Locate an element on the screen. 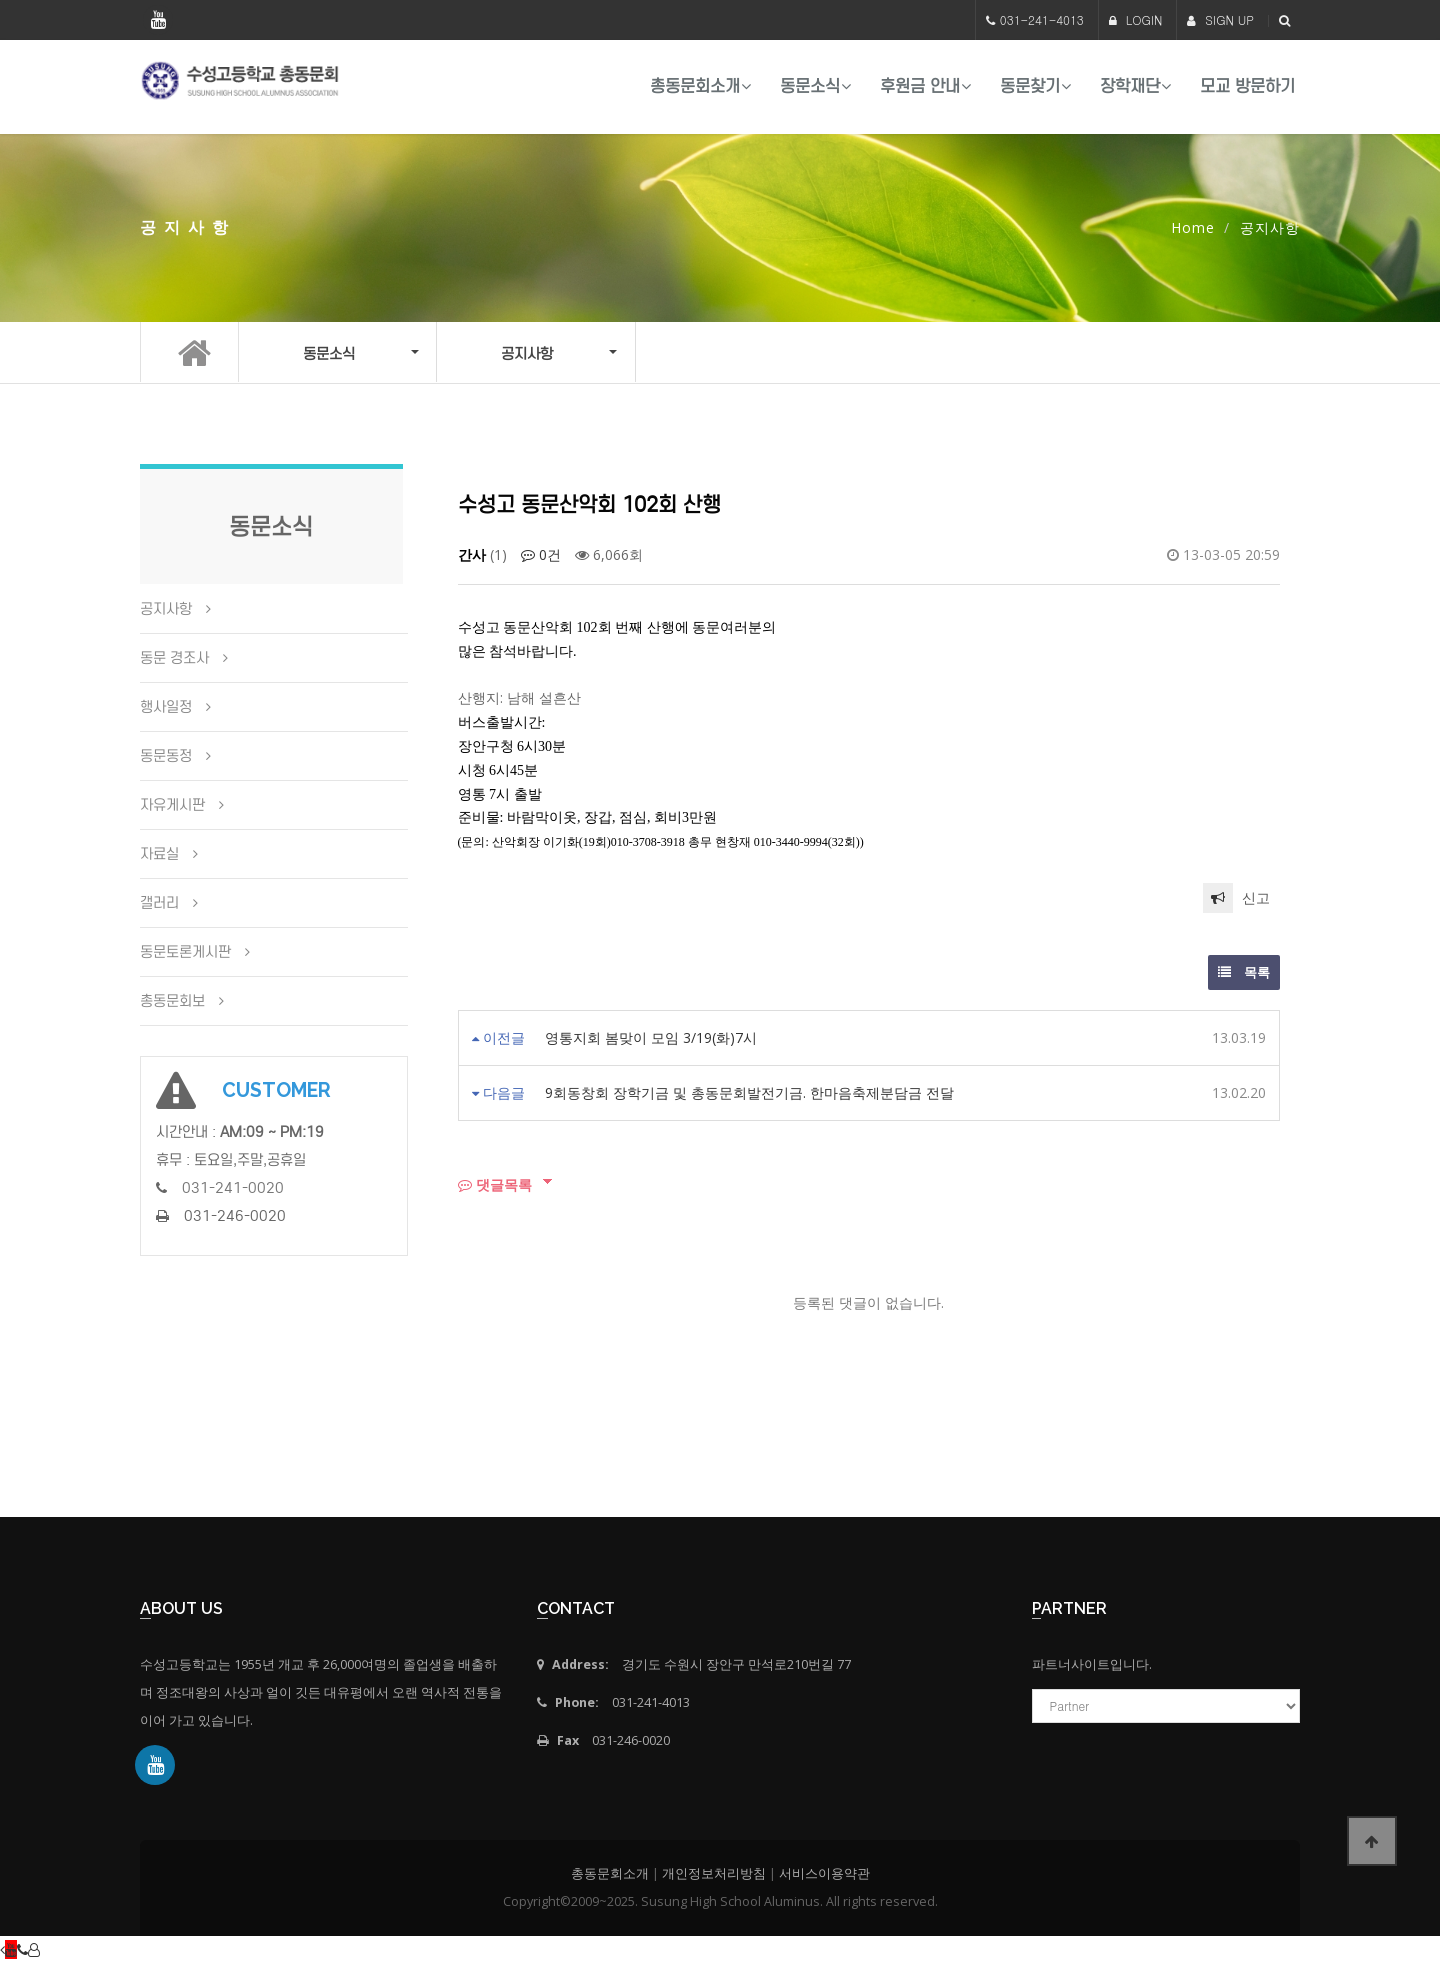 The image size is (1440, 1964). 자유게시판 is located at coordinates (172, 805).